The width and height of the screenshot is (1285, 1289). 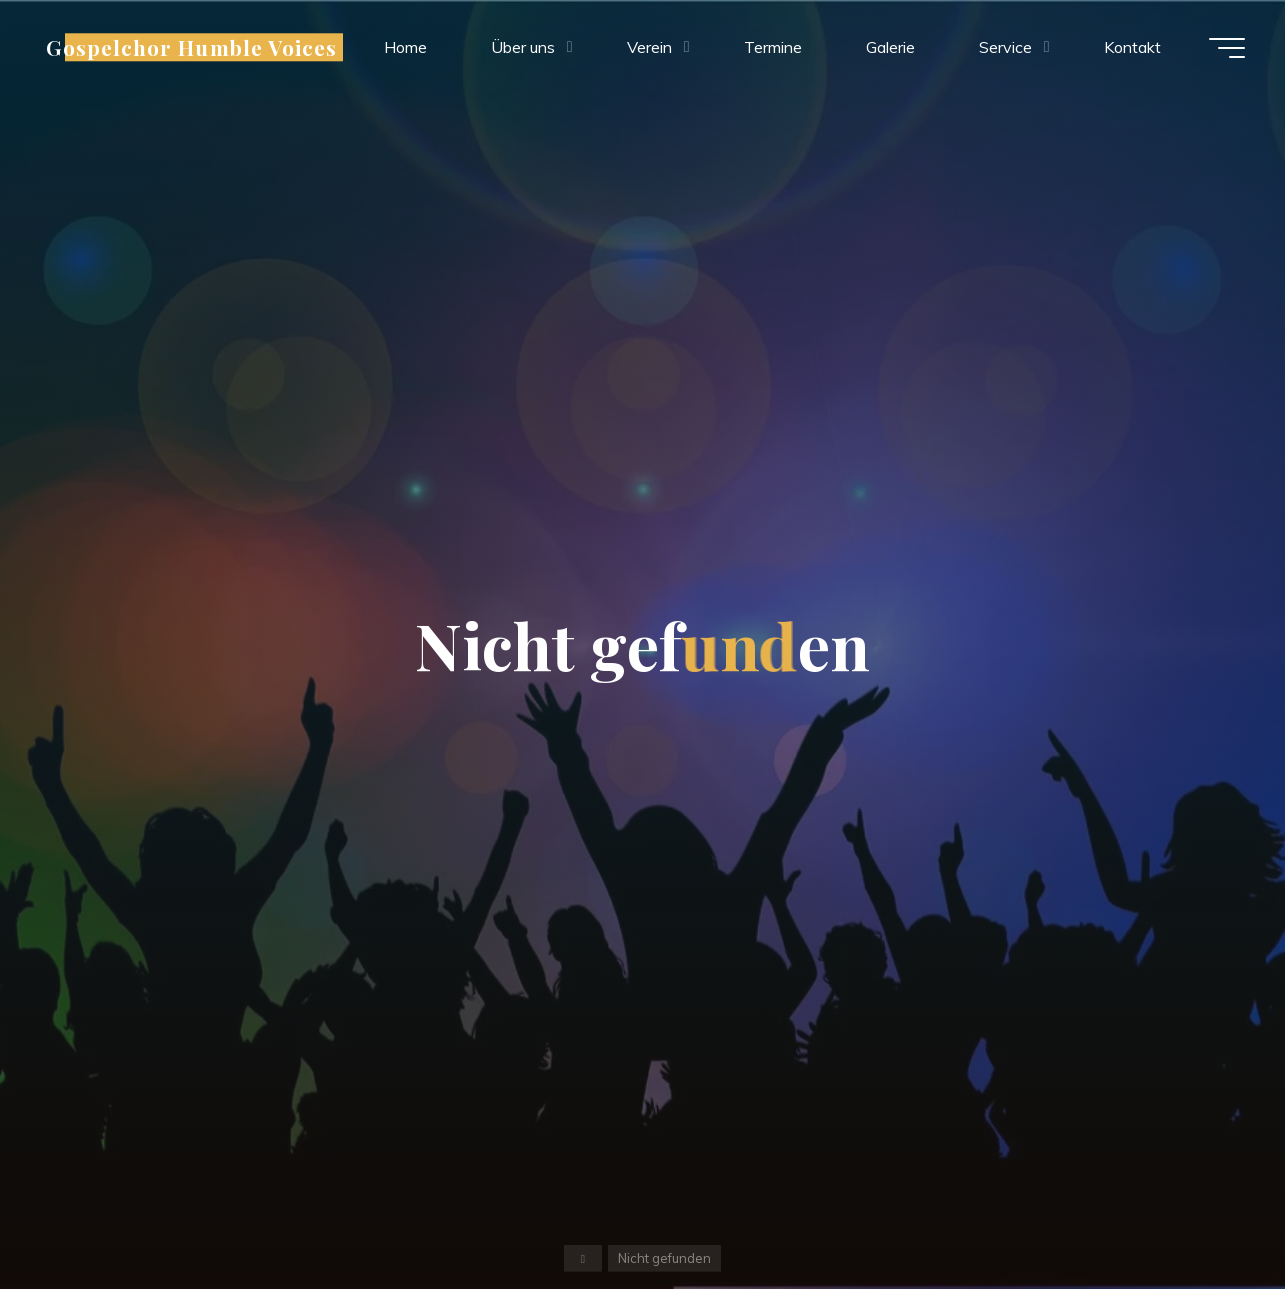 I want to click on [Hauptmenü], so click(x=1227, y=48).